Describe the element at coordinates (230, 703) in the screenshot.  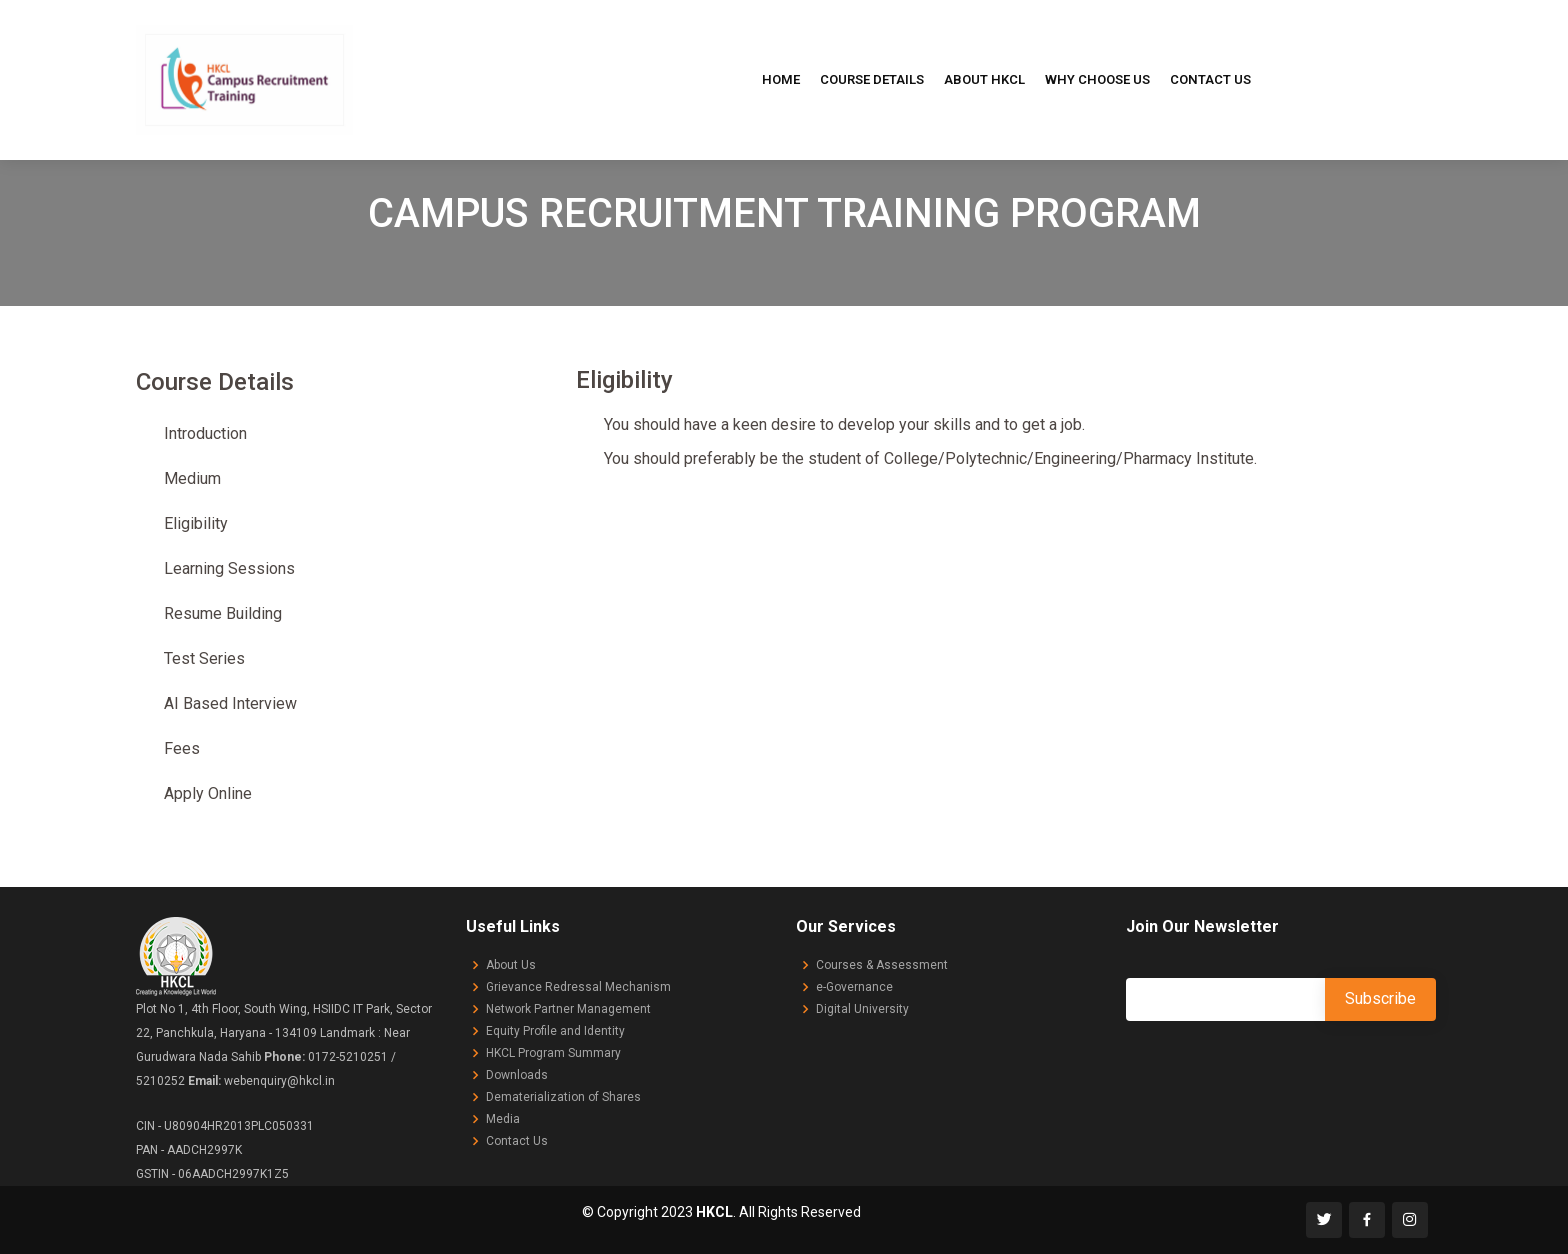
I see `AI Based Interview` at that location.